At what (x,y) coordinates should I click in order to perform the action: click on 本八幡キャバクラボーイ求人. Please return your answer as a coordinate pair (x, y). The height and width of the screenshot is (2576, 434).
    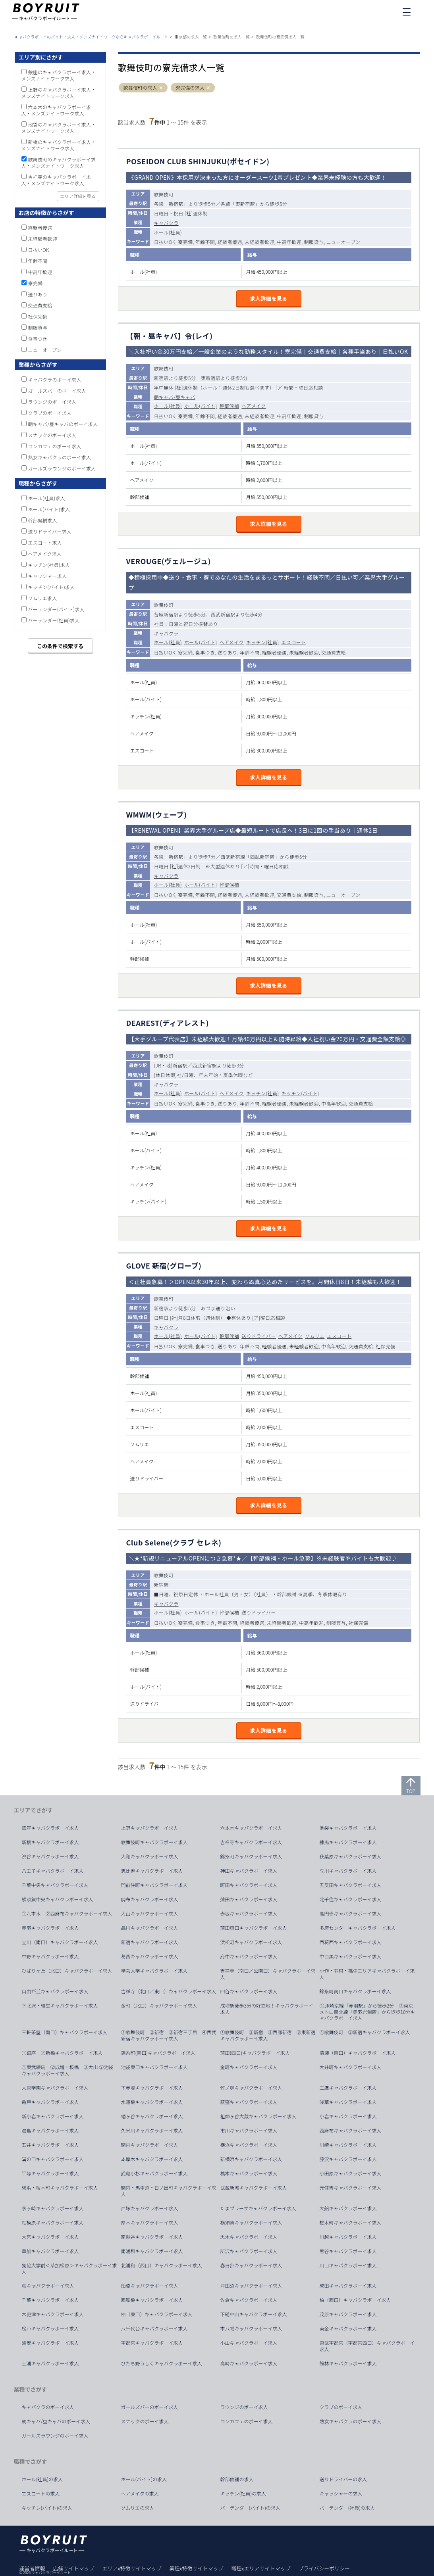
    Looking at the image, I should click on (251, 2328).